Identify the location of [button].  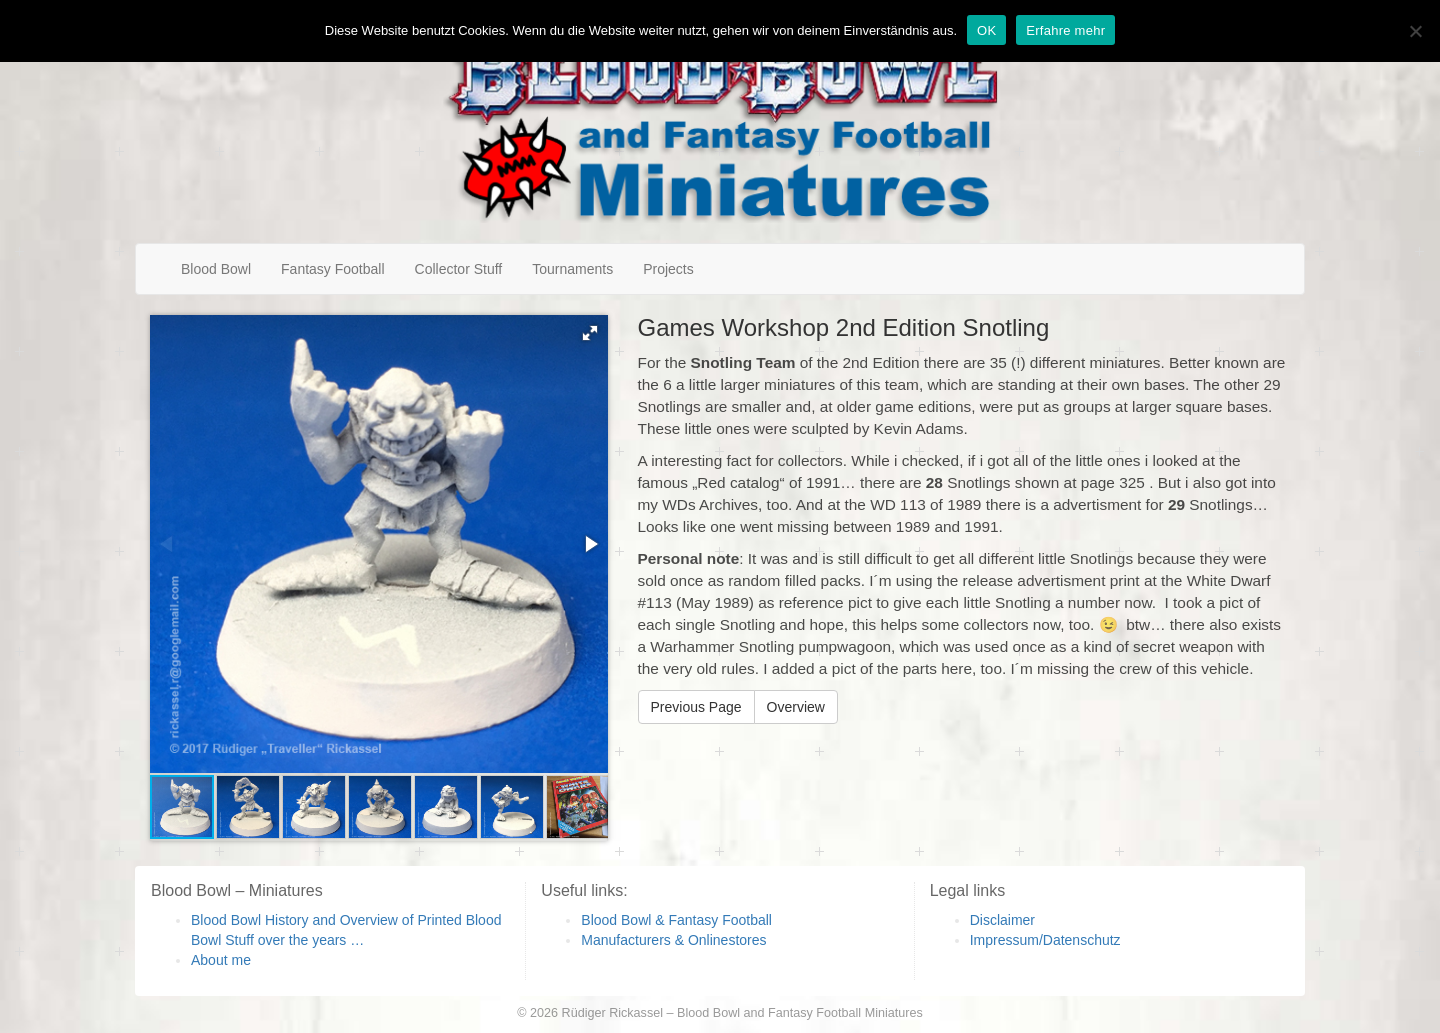
(590, 333).